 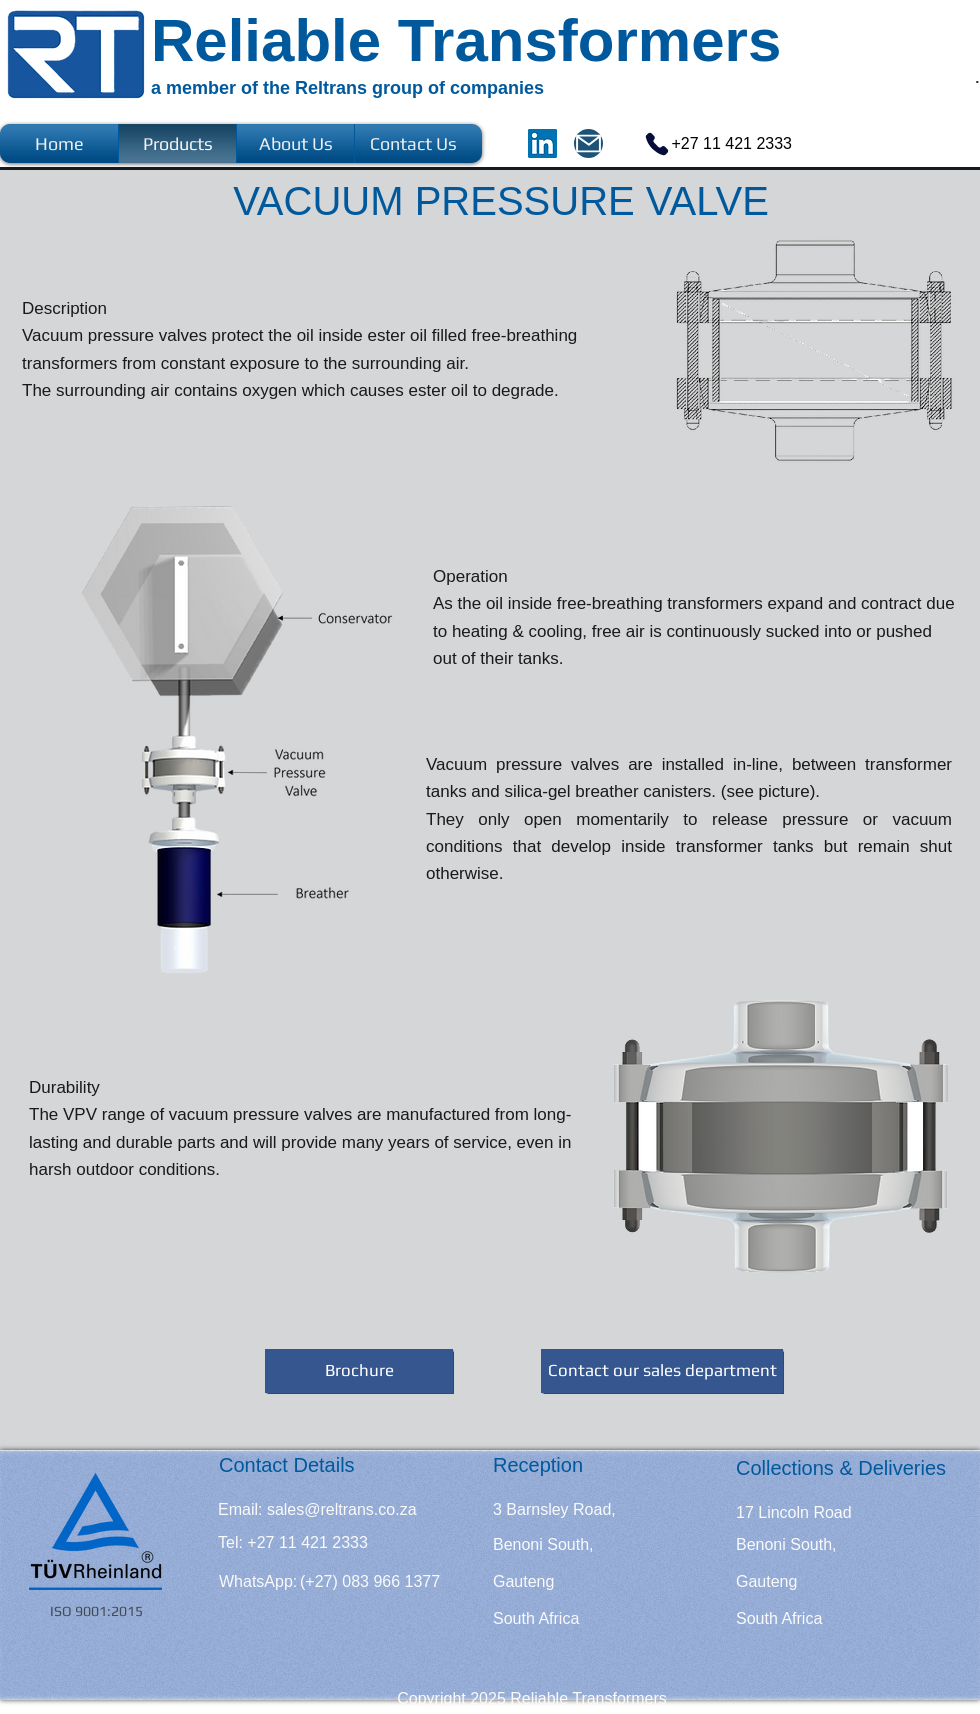 I want to click on [Brochure], so click(x=359, y=1371).